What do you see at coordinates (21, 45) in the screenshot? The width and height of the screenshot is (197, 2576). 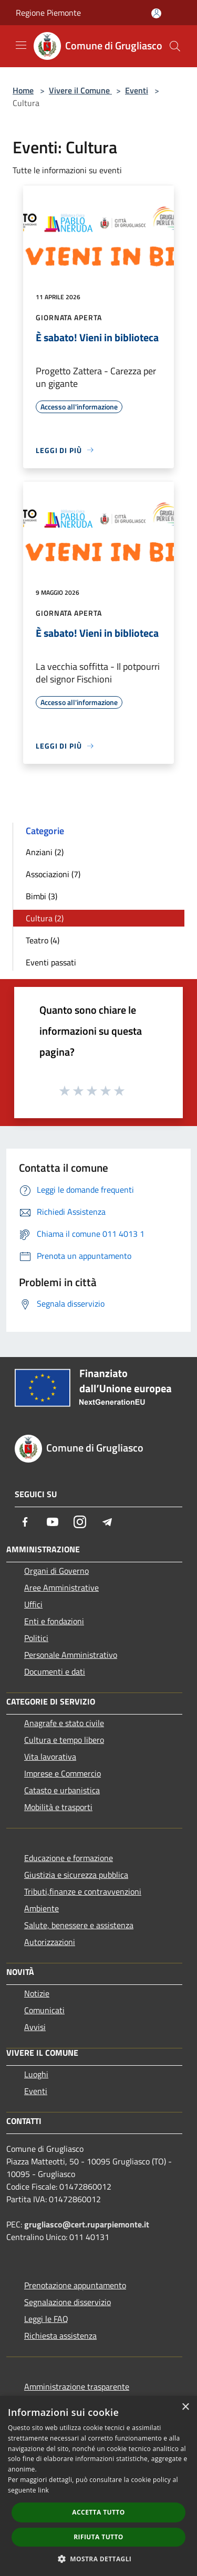 I see `[Toggle navigation]` at bounding box center [21, 45].